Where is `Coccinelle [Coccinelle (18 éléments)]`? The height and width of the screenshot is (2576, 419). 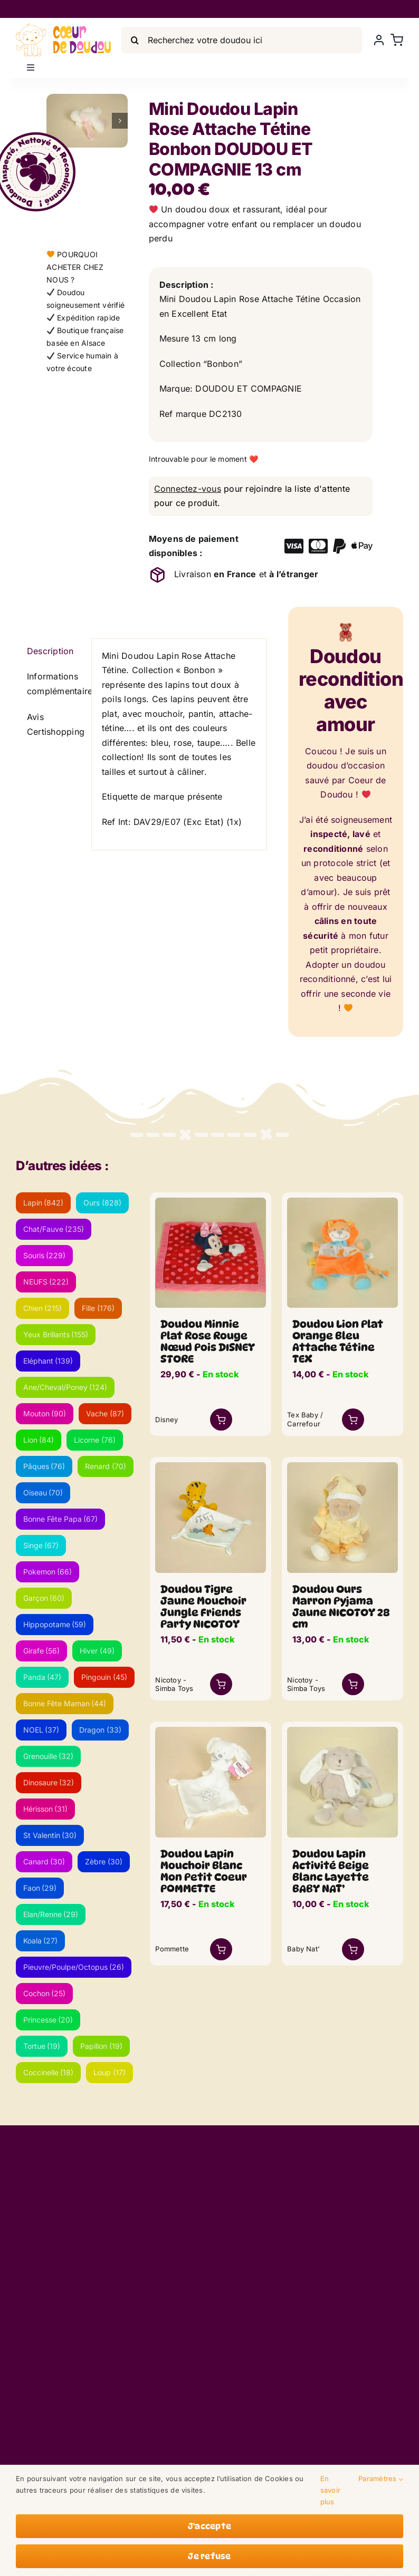 Coccinelle [Coccinelle (18 éléments)] is located at coordinates (48, 2072).